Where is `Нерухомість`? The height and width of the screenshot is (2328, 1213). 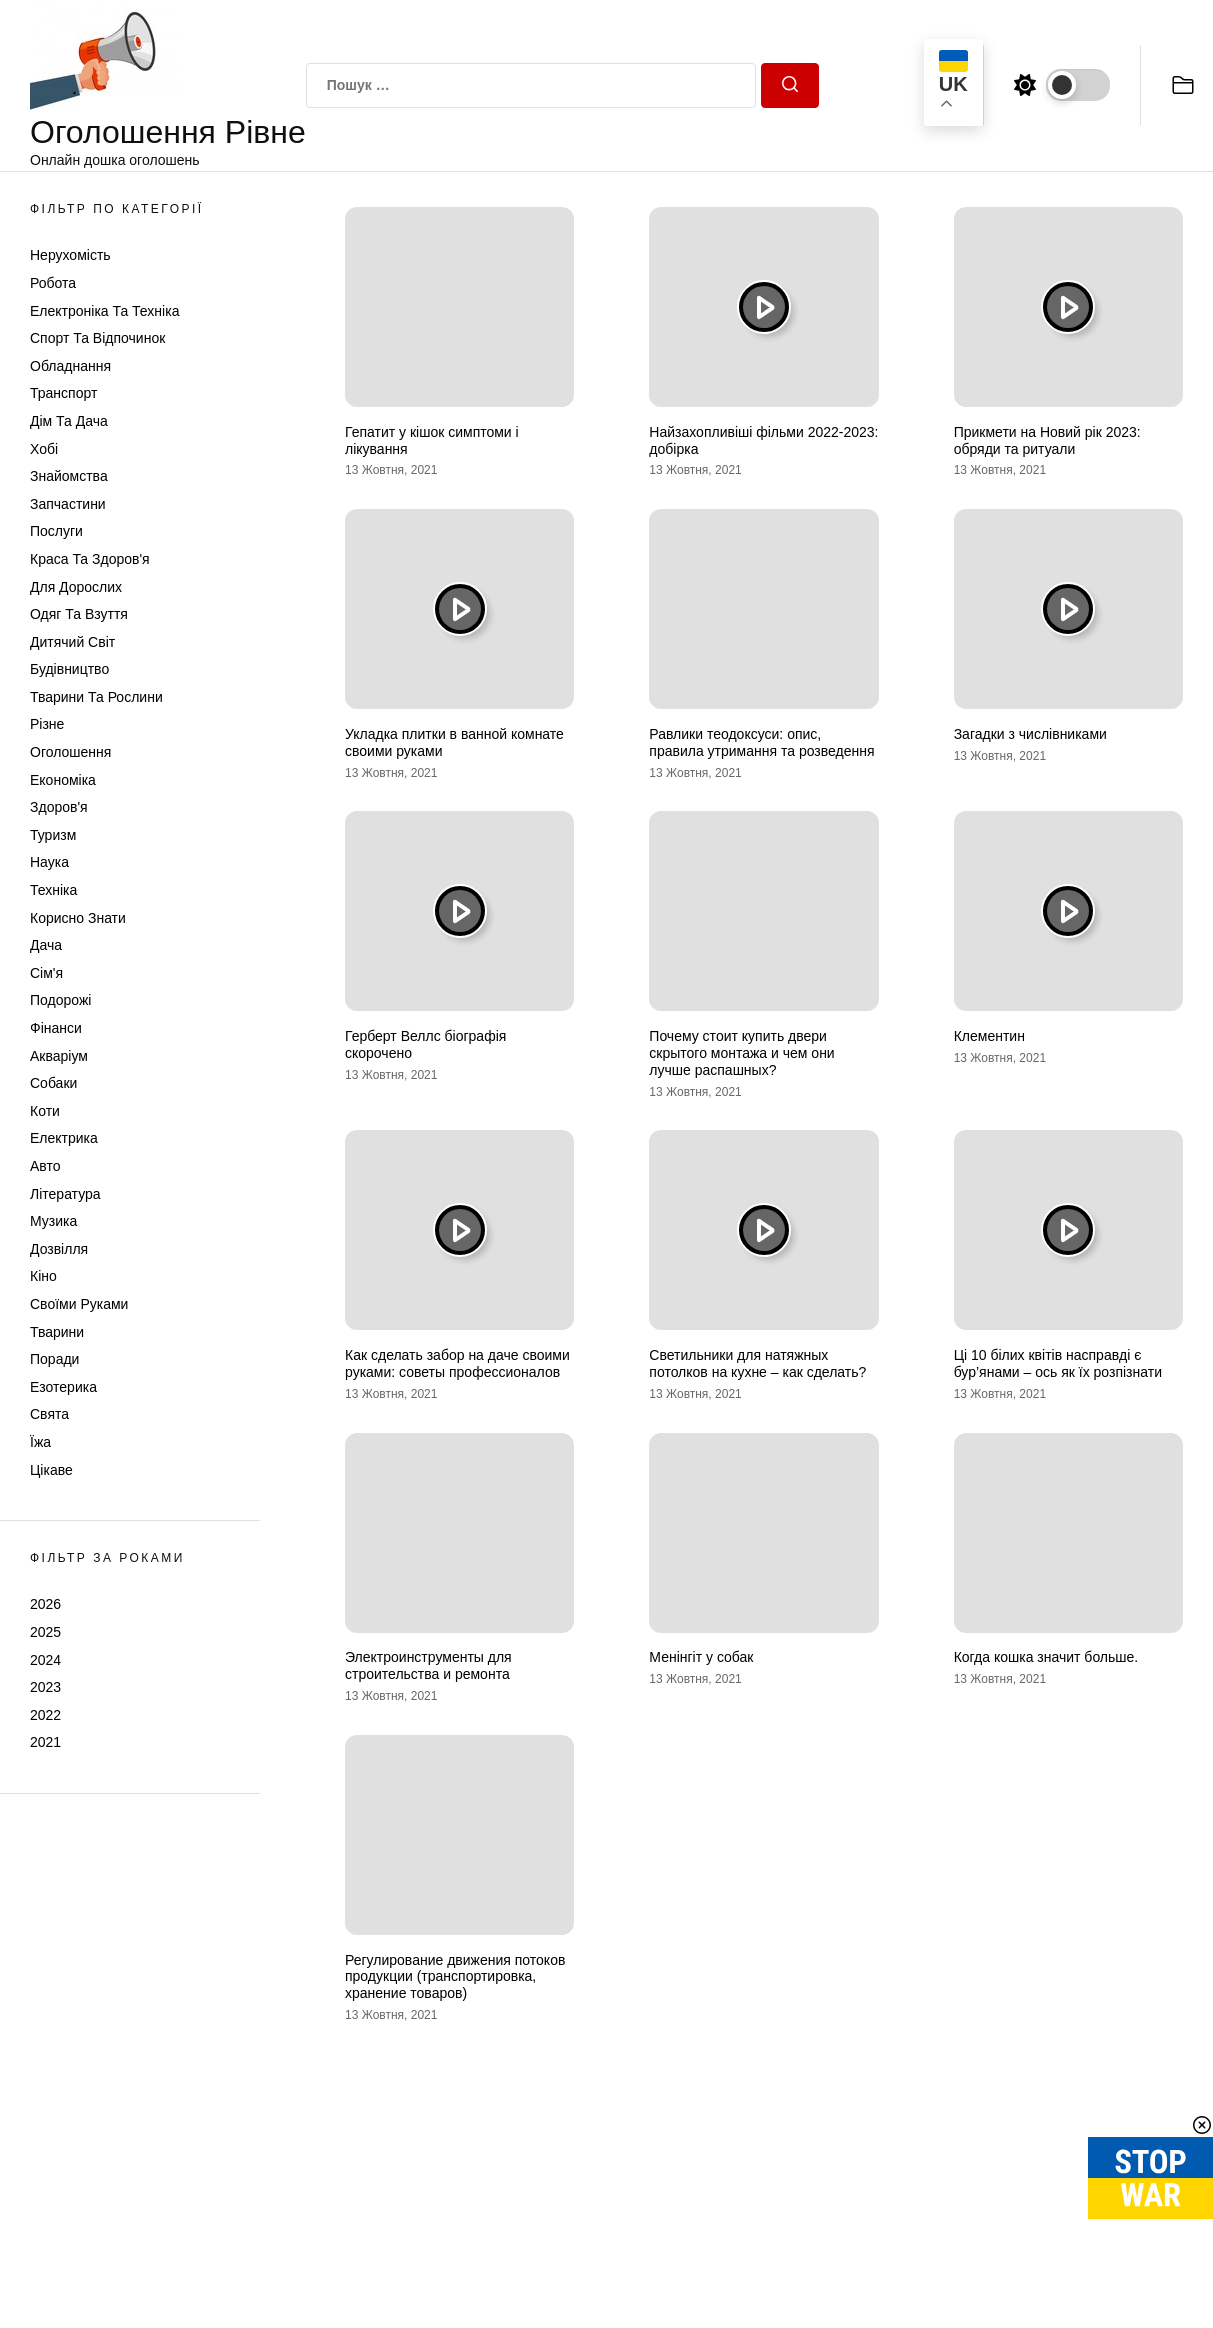
Нерухомість is located at coordinates (70, 255).